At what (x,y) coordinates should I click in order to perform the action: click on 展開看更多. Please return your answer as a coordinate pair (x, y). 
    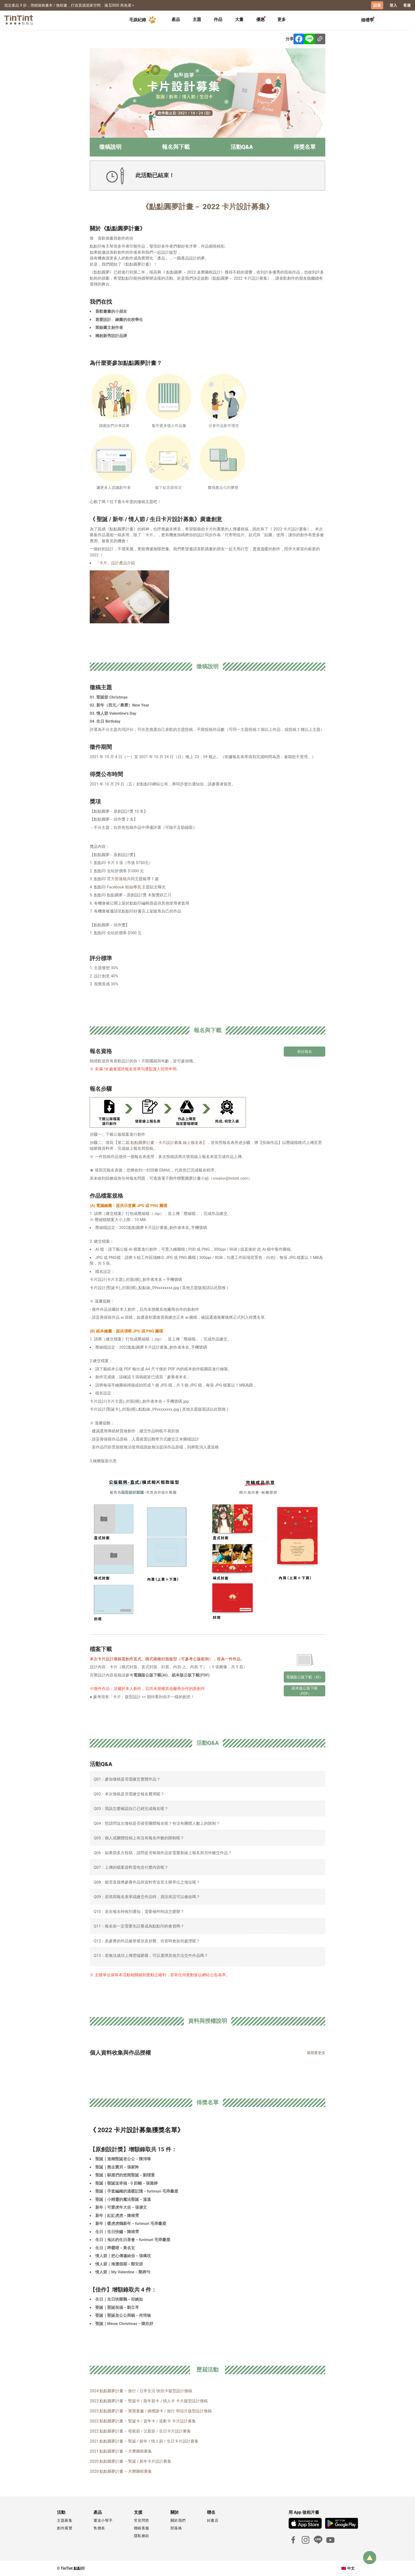
    Looking at the image, I should click on (316, 2052).